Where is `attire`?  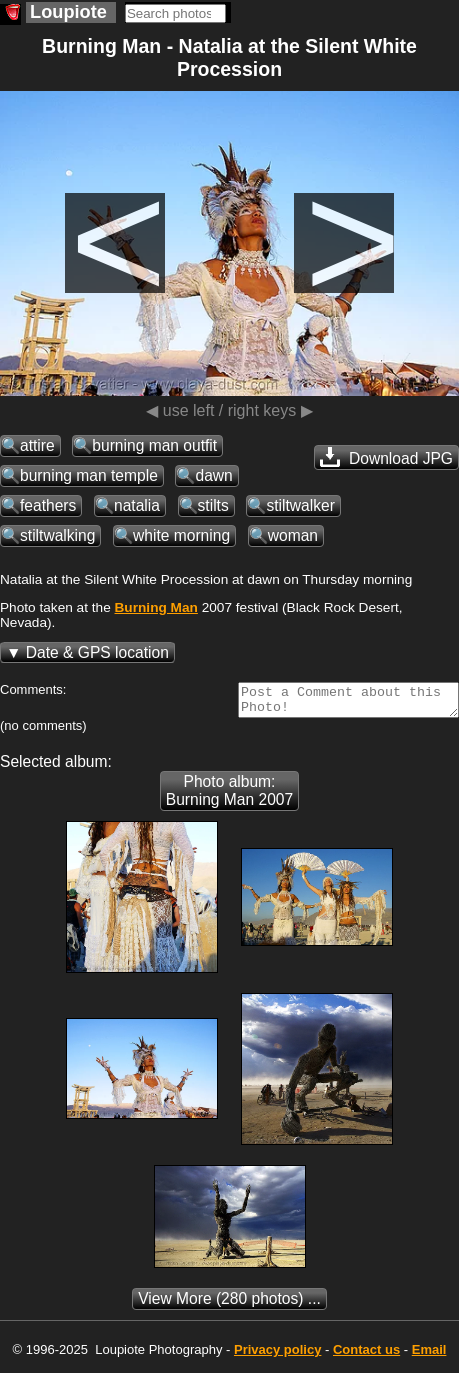
attire is located at coordinates (37, 445).